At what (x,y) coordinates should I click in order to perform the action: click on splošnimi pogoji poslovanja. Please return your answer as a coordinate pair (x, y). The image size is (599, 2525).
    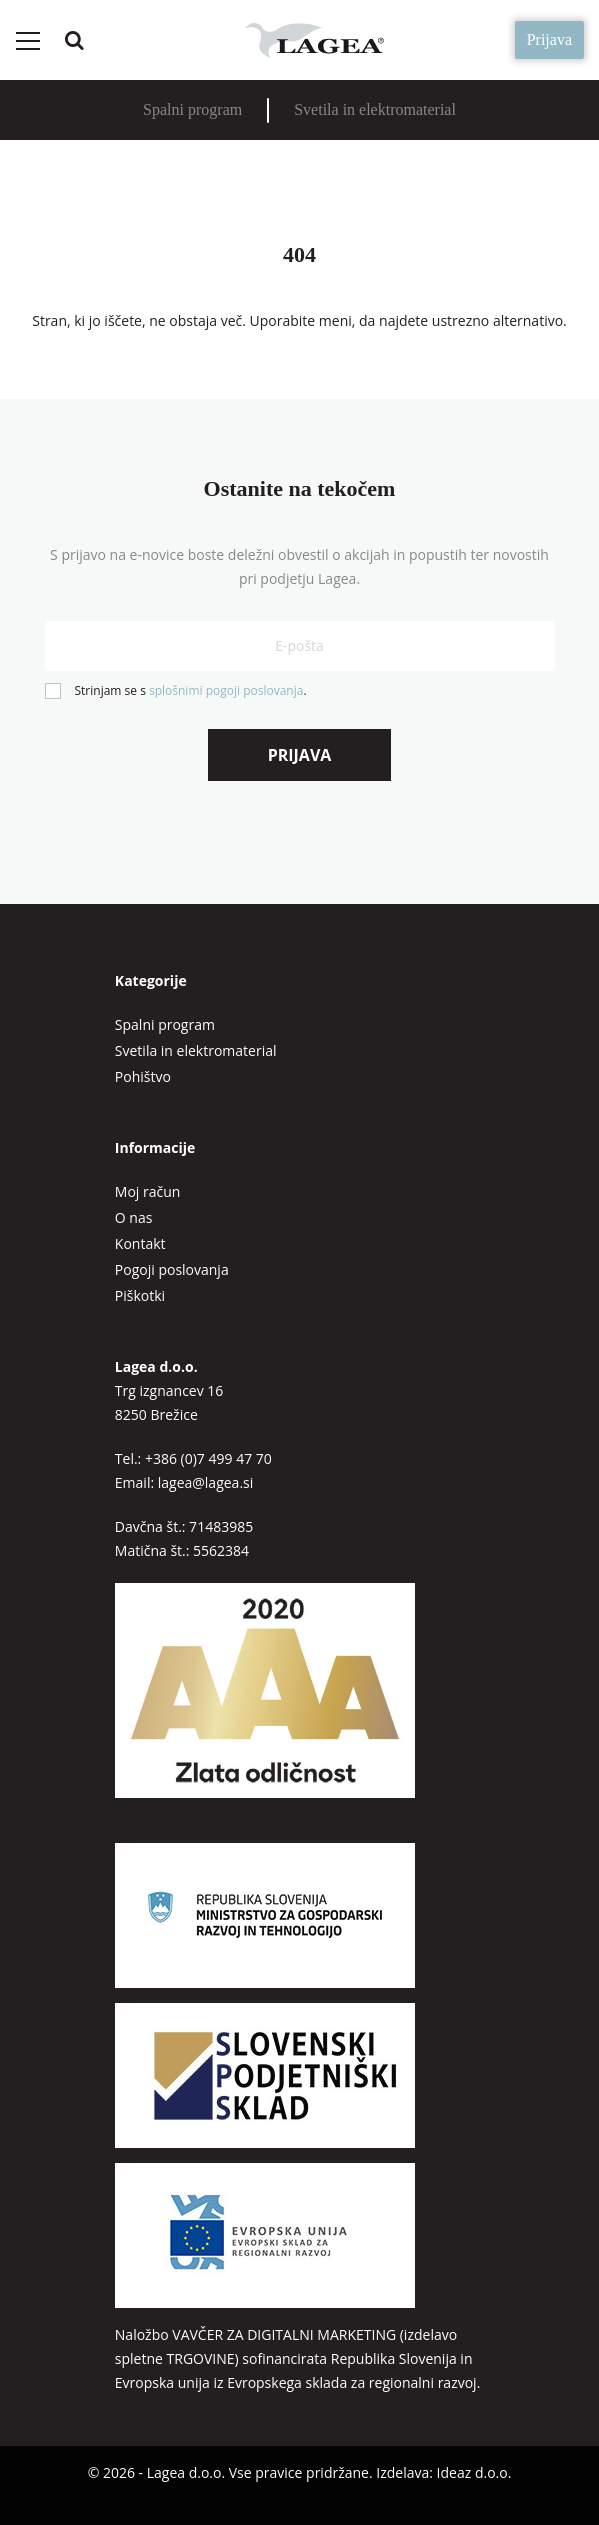
    Looking at the image, I should click on (226, 690).